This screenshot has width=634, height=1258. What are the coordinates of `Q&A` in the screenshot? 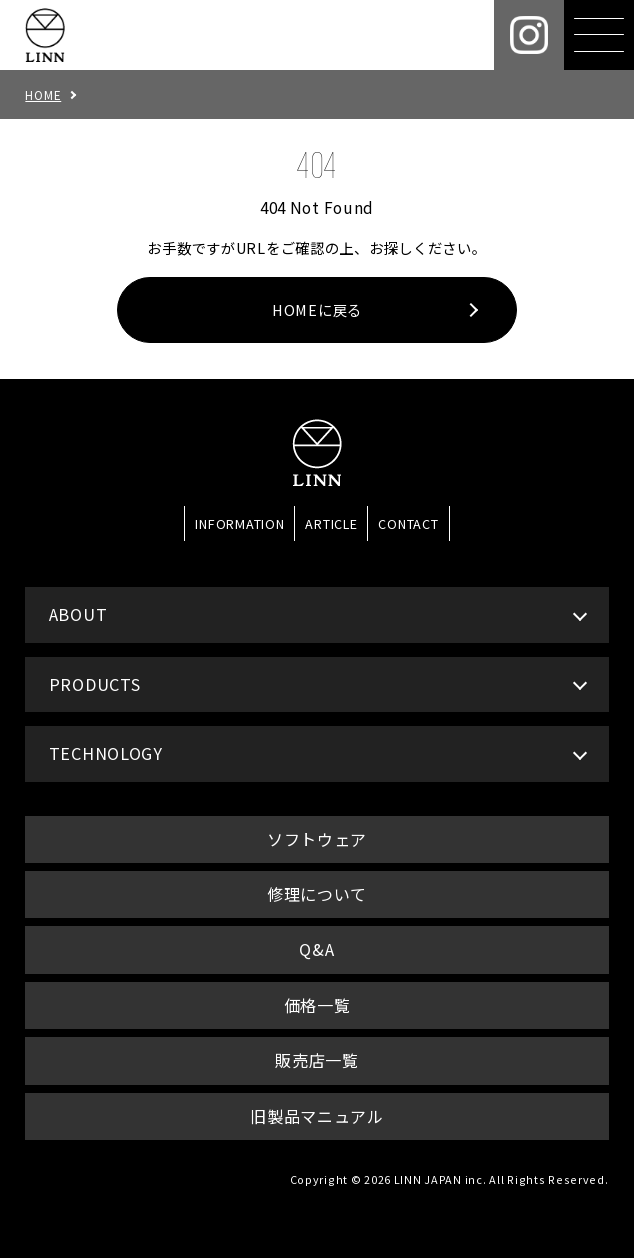 It's located at (316, 949).